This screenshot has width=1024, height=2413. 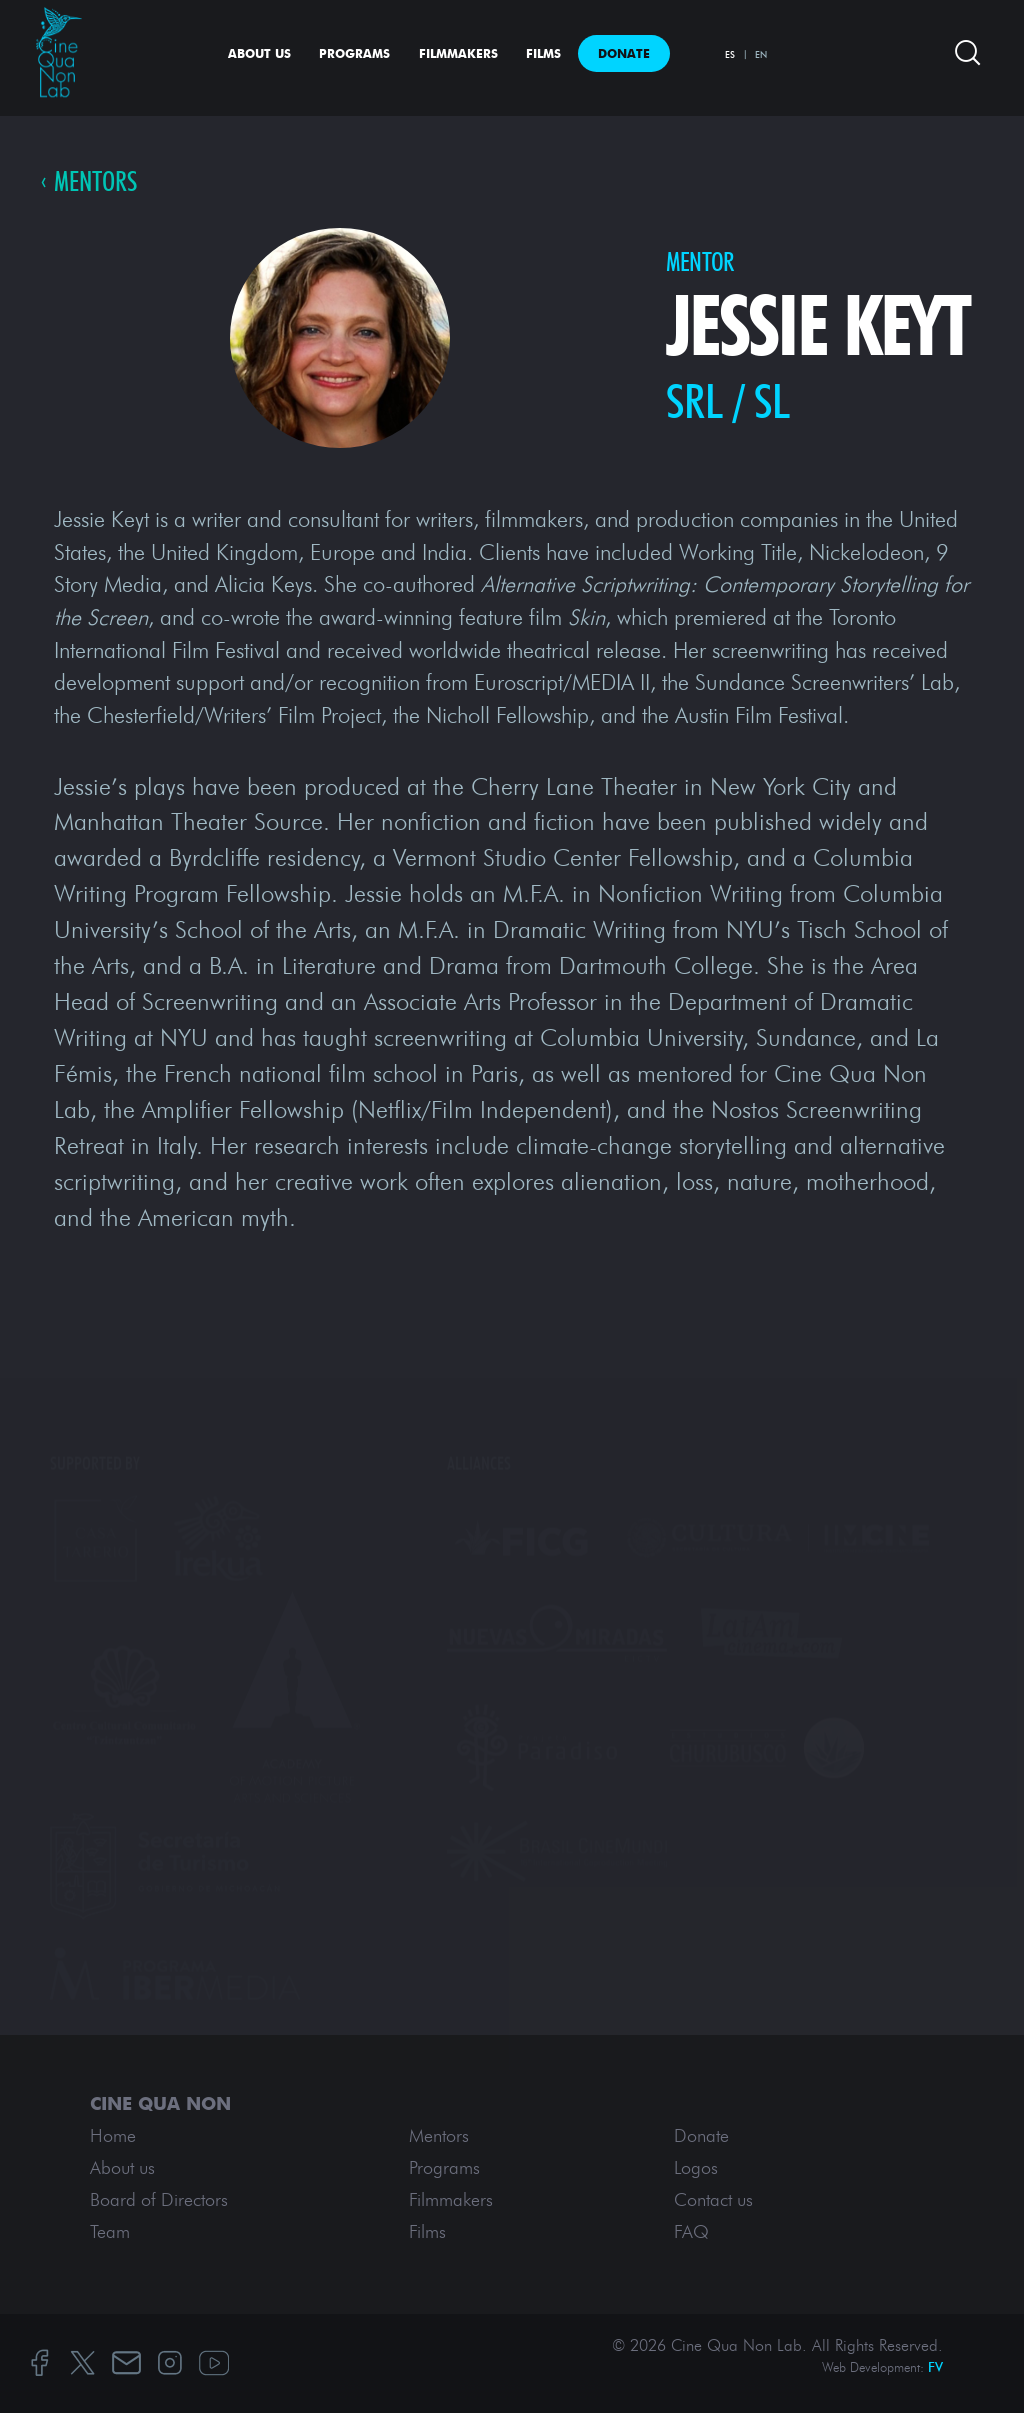 What do you see at coordinates (691, 2232) in the screenshot?
I see `FAQ` at bounding box center [691, 2232].